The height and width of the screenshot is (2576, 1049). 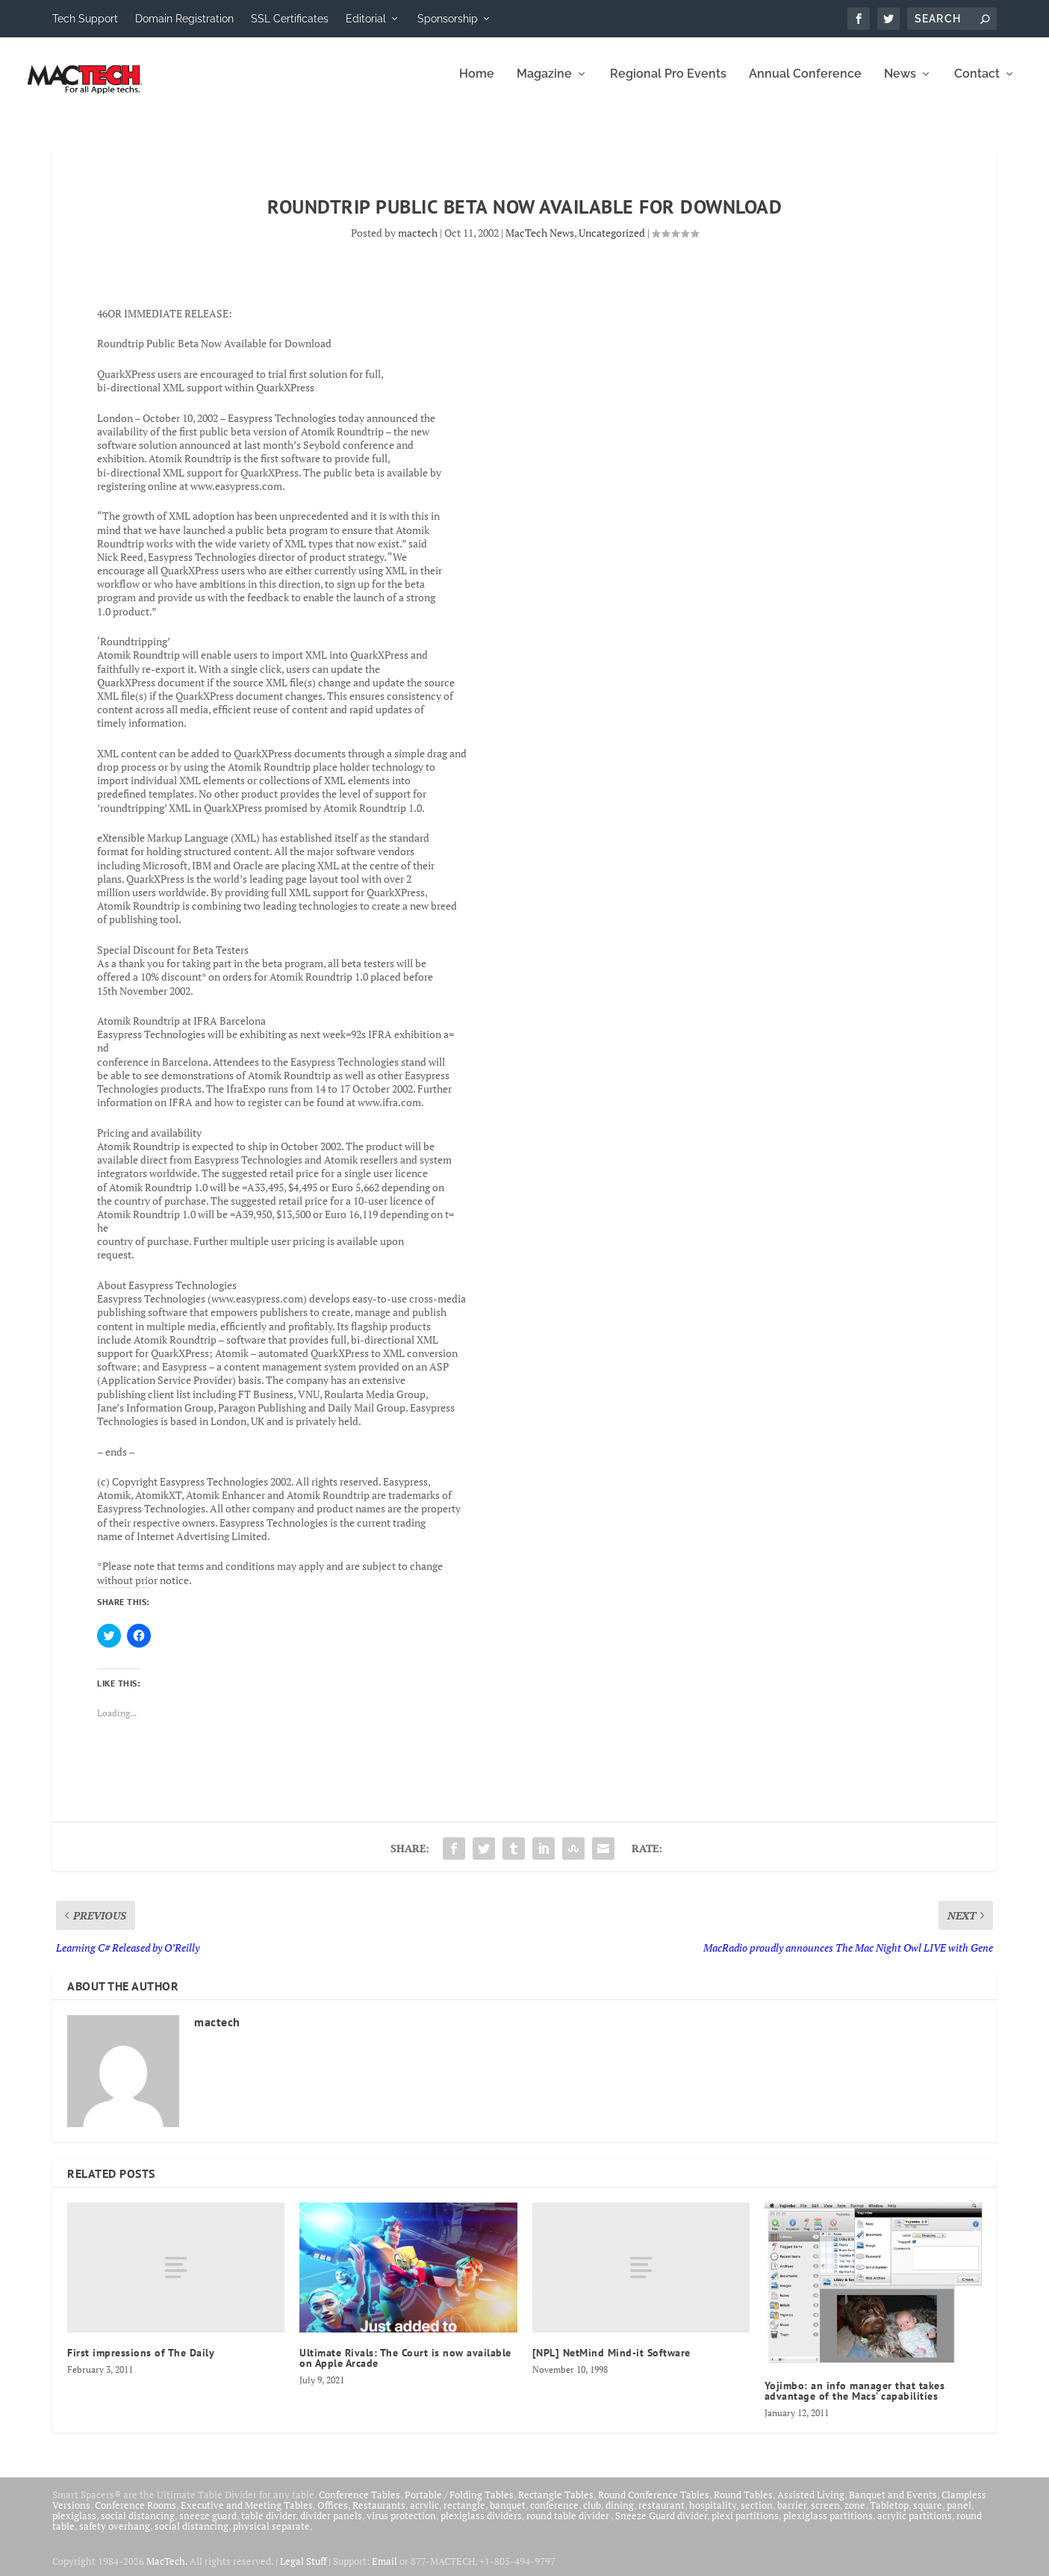 I want to click on Yojimbo: an info manager that takes advantage of the Macs’ capabilities, so click(x=855, y=2400).